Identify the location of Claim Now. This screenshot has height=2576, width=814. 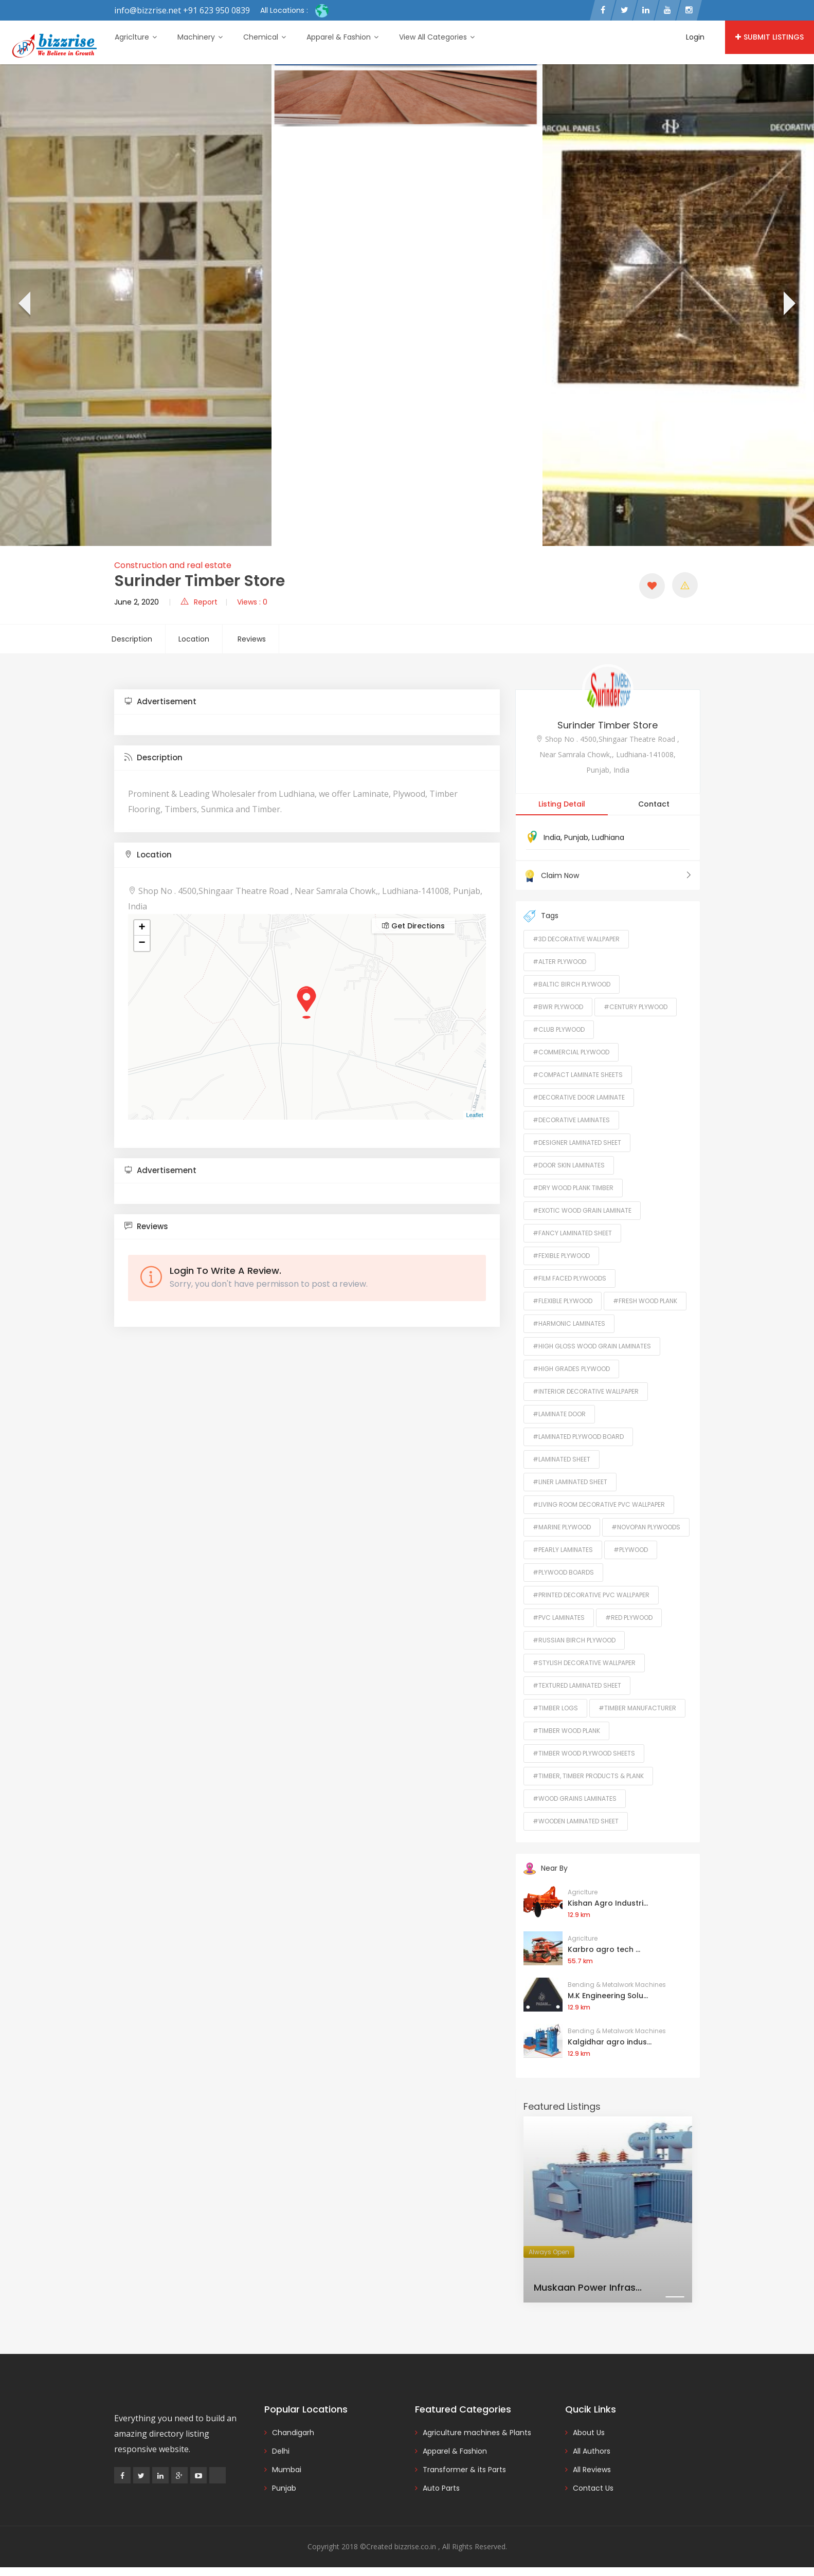
(607, 875).